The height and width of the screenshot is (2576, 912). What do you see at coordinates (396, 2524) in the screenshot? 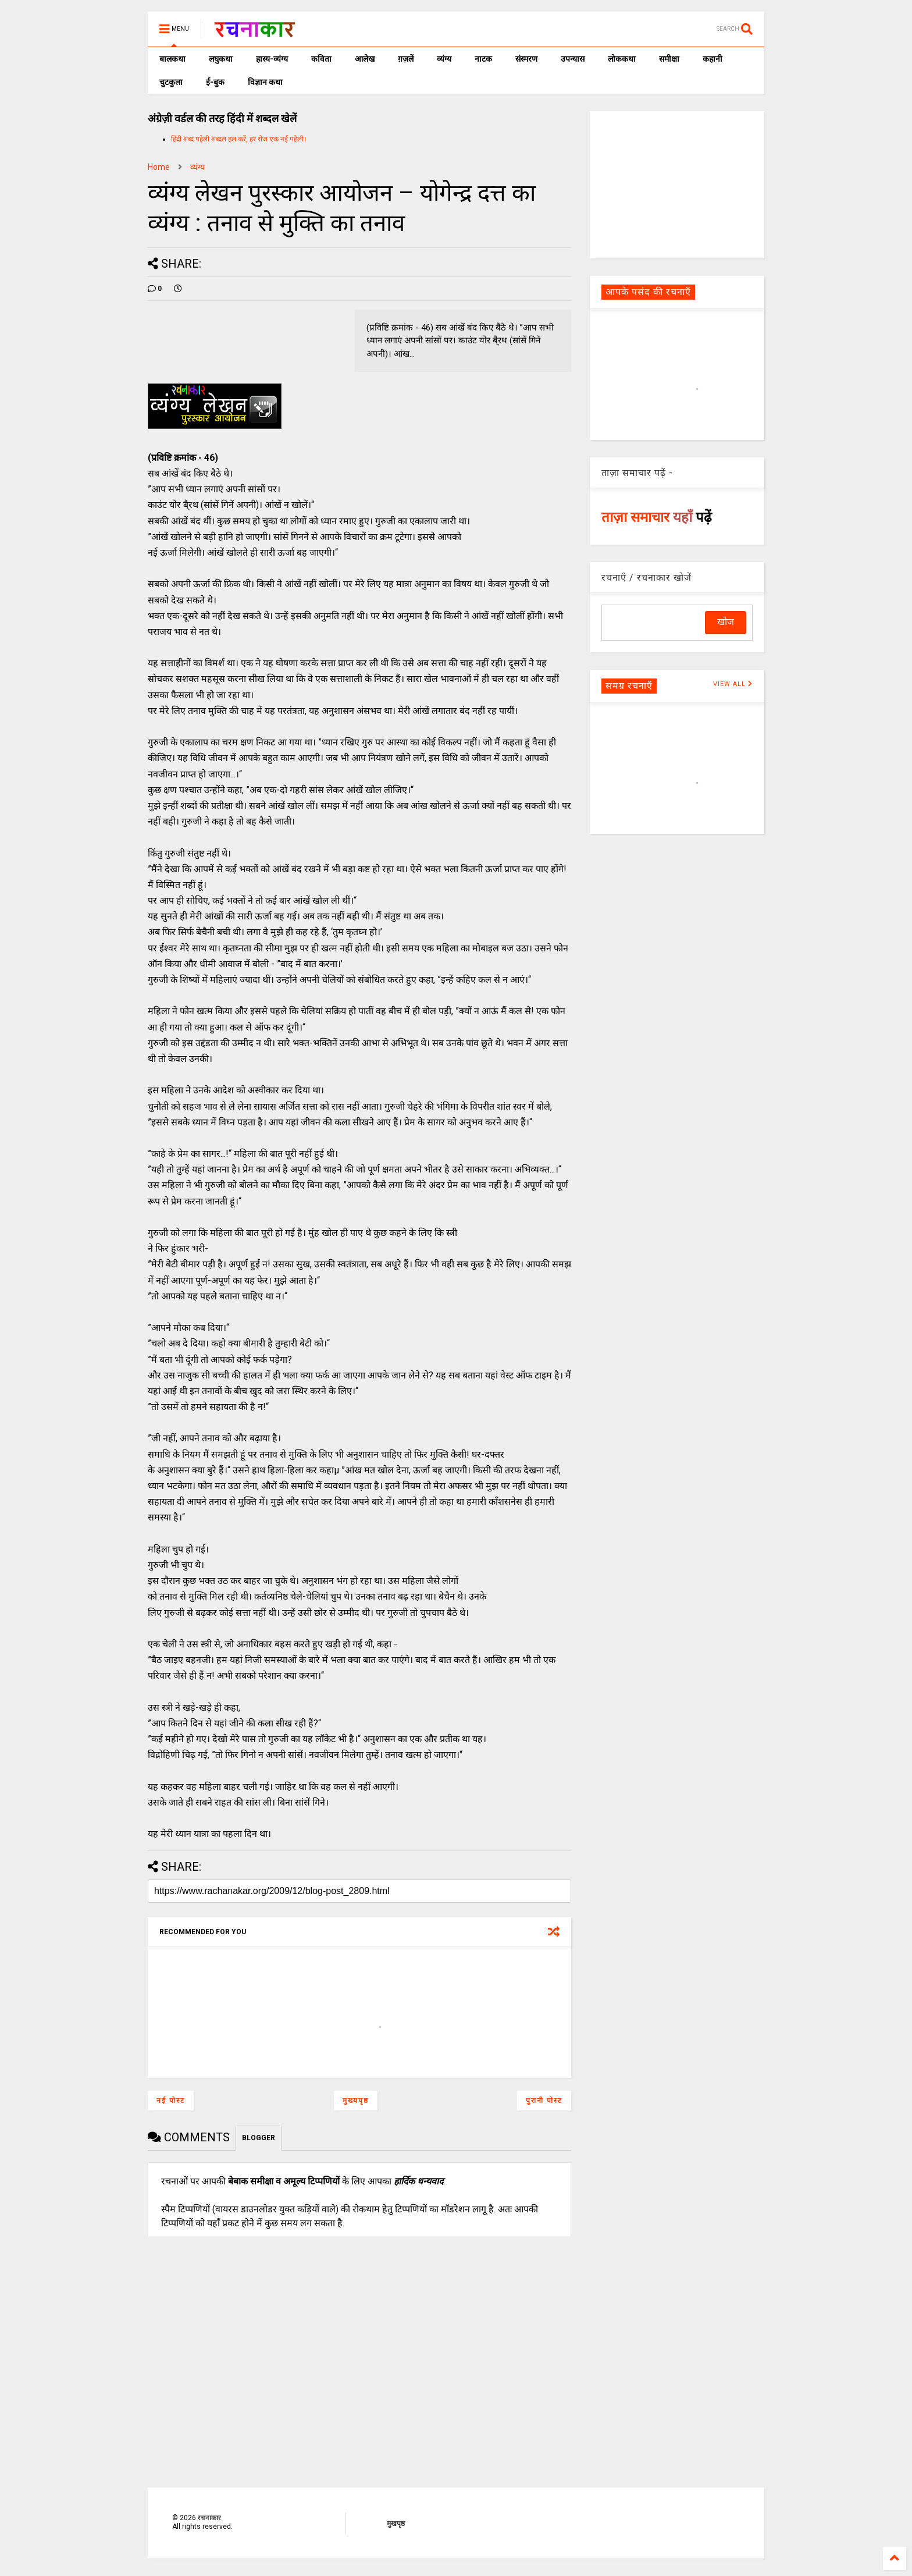
I see `मुखपृष्ठ` at bounding box center [396, 2524].